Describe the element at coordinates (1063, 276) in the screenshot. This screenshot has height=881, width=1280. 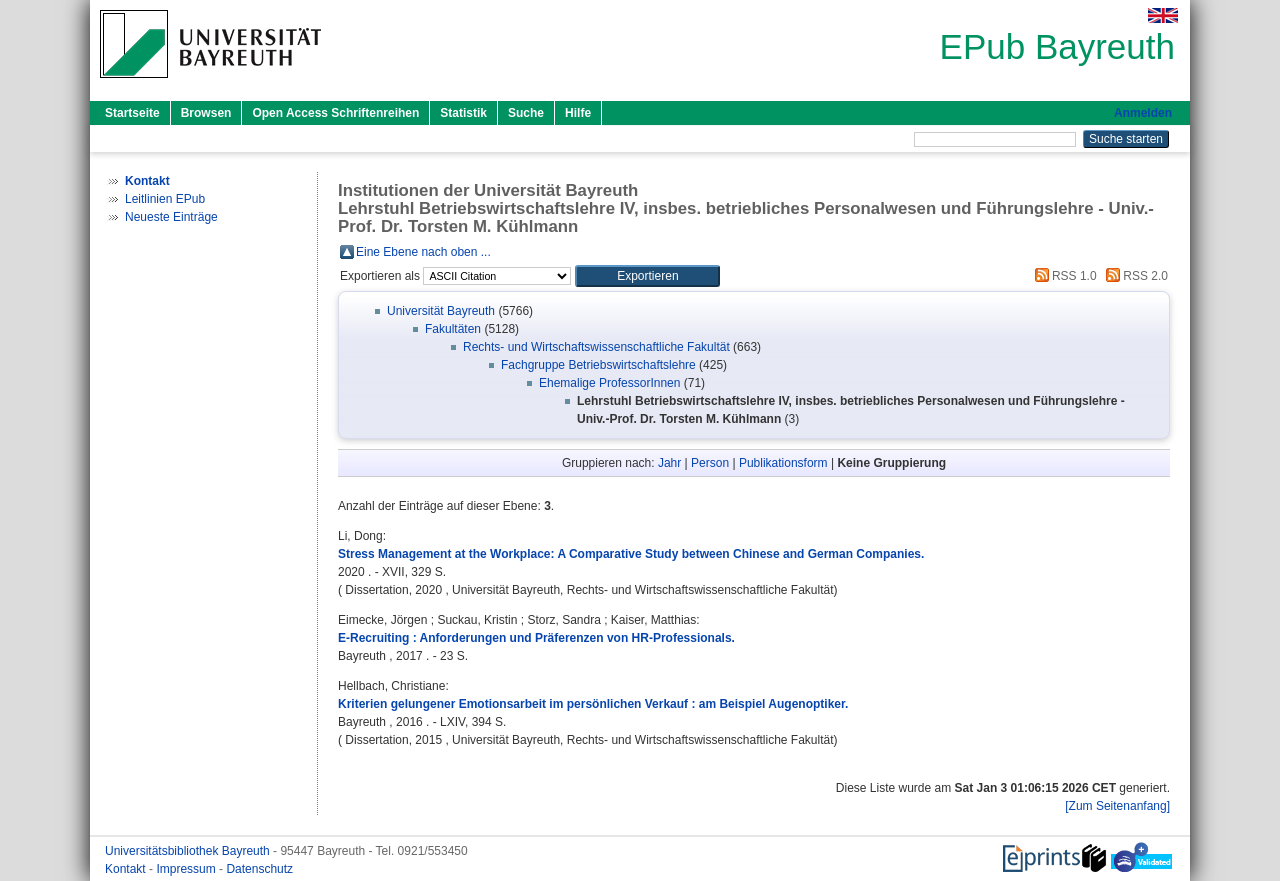
I see `RSS 1.0` at that location.